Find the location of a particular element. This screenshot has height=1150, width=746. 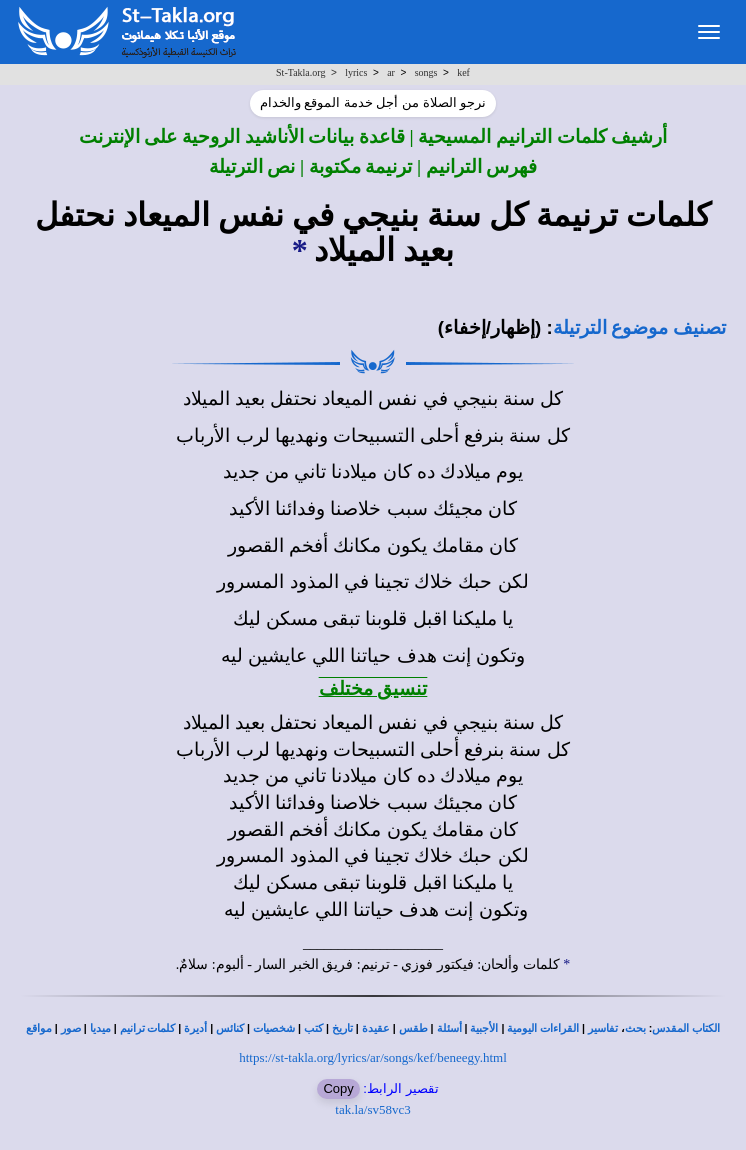

(إظهار/إخفاء) is located at coordinates (490, 327).